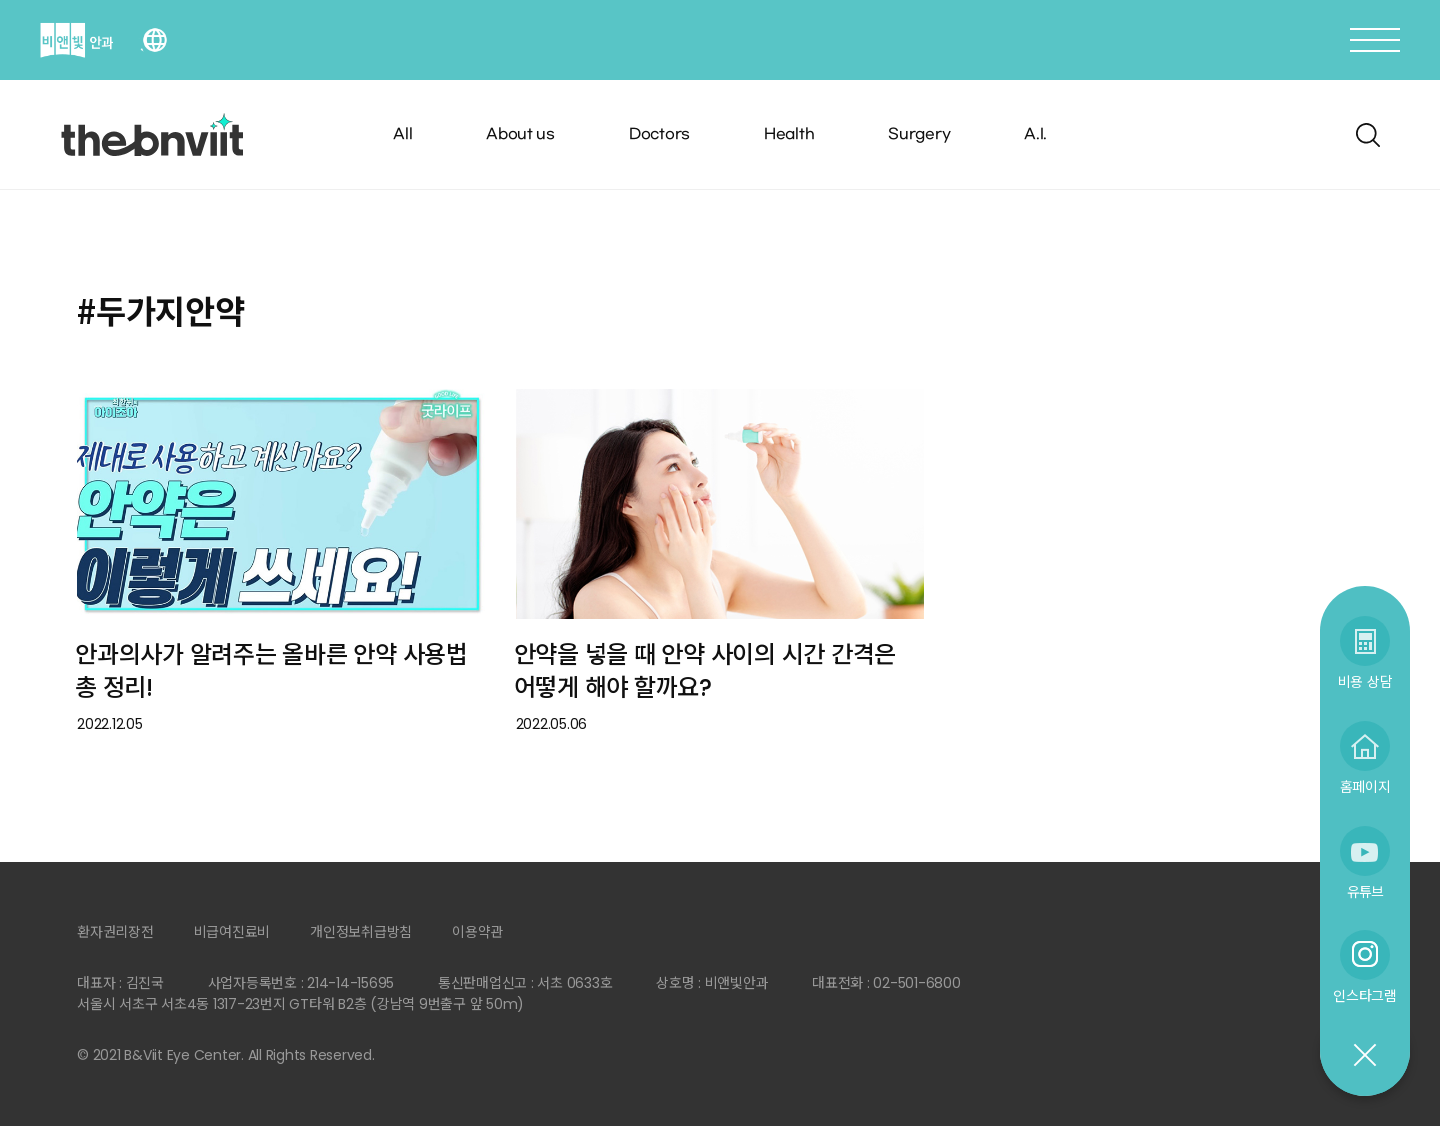  What do you see at coordinates (789, 134) in the screenshot?
I see `Health` at bounding box center [789, 134].